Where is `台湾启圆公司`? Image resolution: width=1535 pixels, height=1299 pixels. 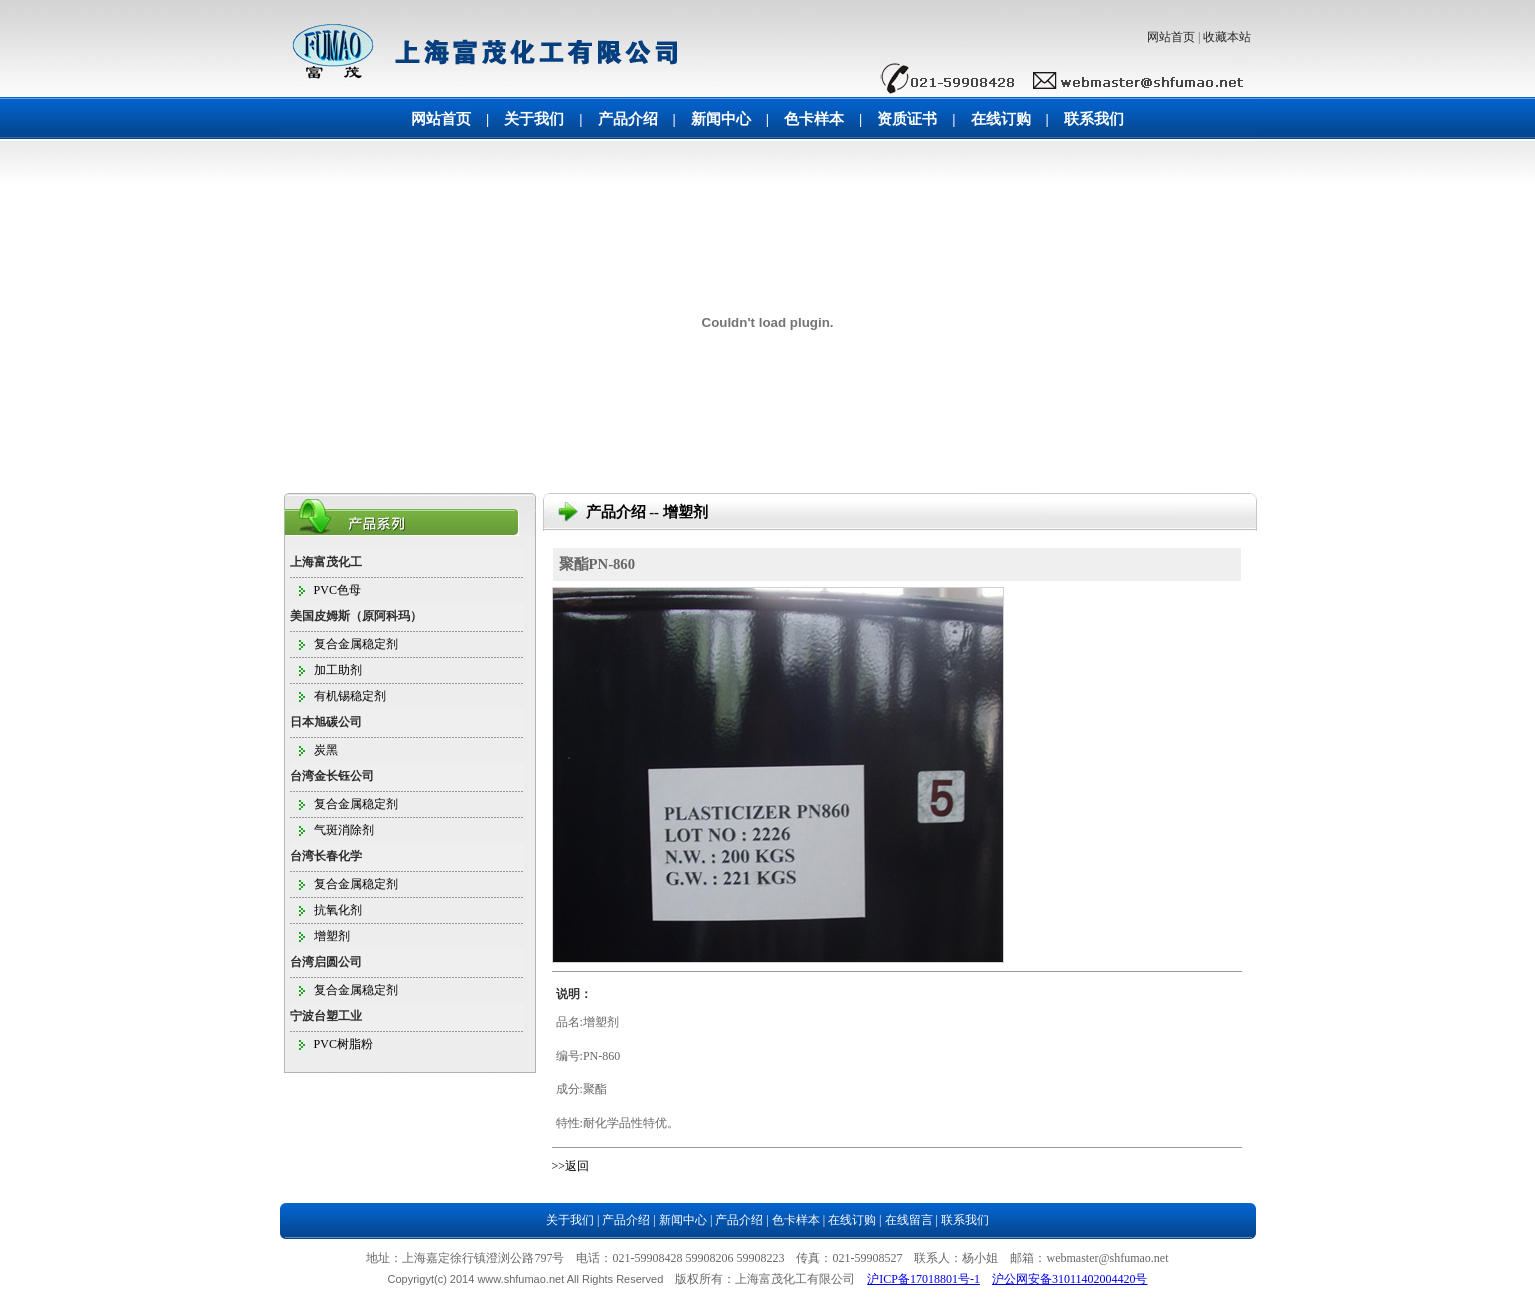 台湾启圆公司 is located at coordinates (326, 962).